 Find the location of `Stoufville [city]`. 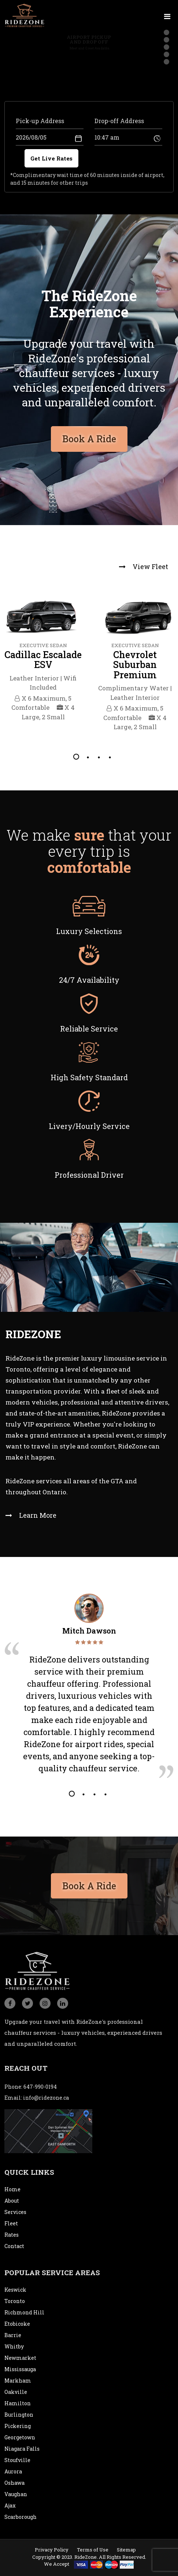

Stoufville [city] is located at coordinates (17, 2460).